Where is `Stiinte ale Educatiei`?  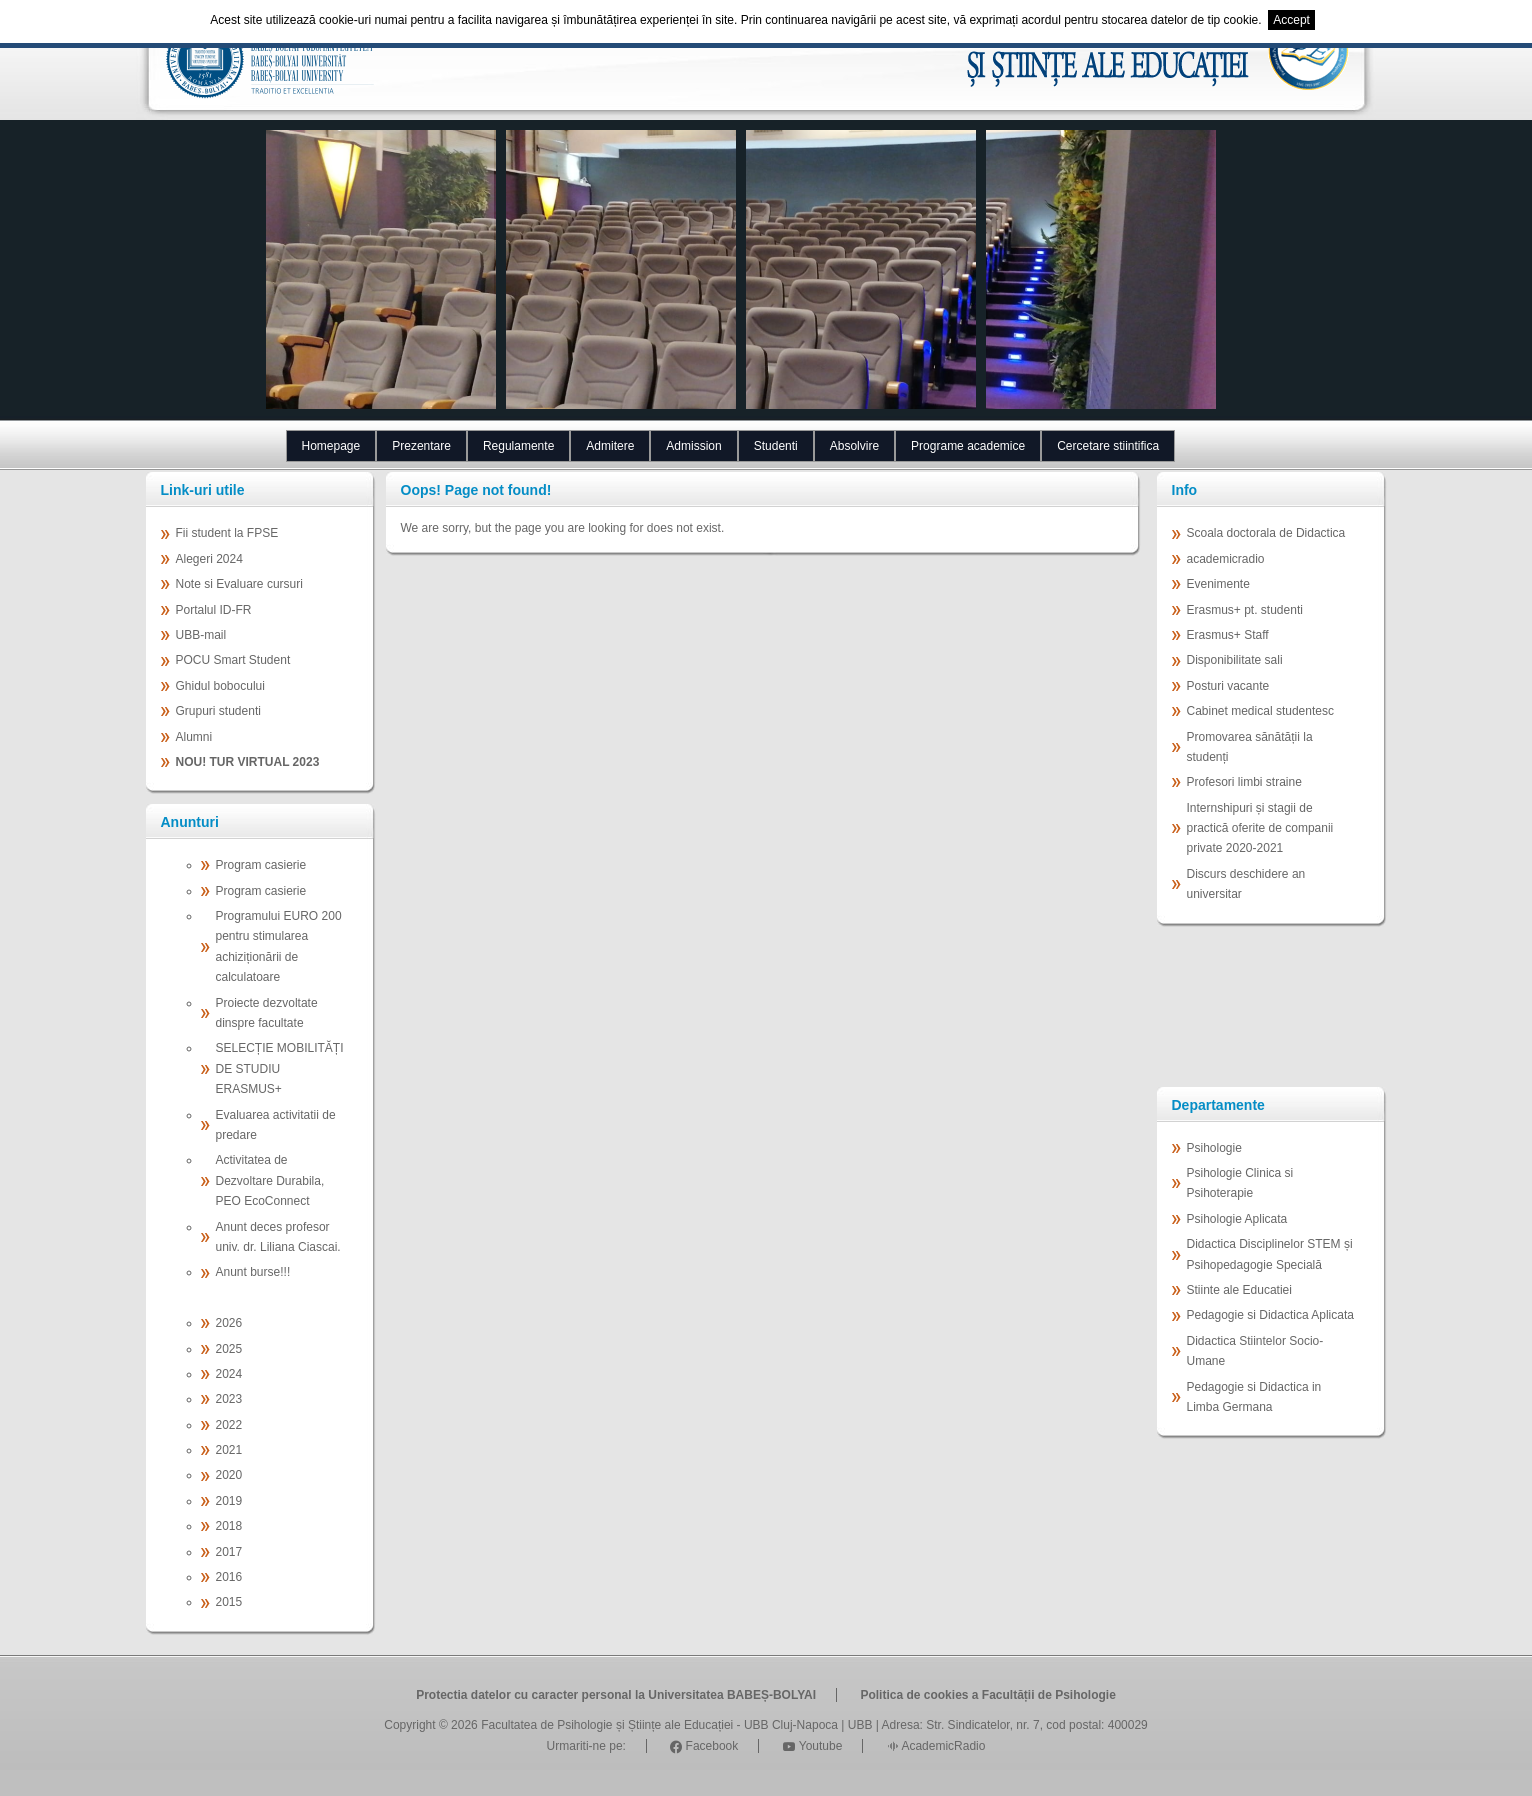 Stiinte ale Educatiei is located at coordinates (1239, 1290).